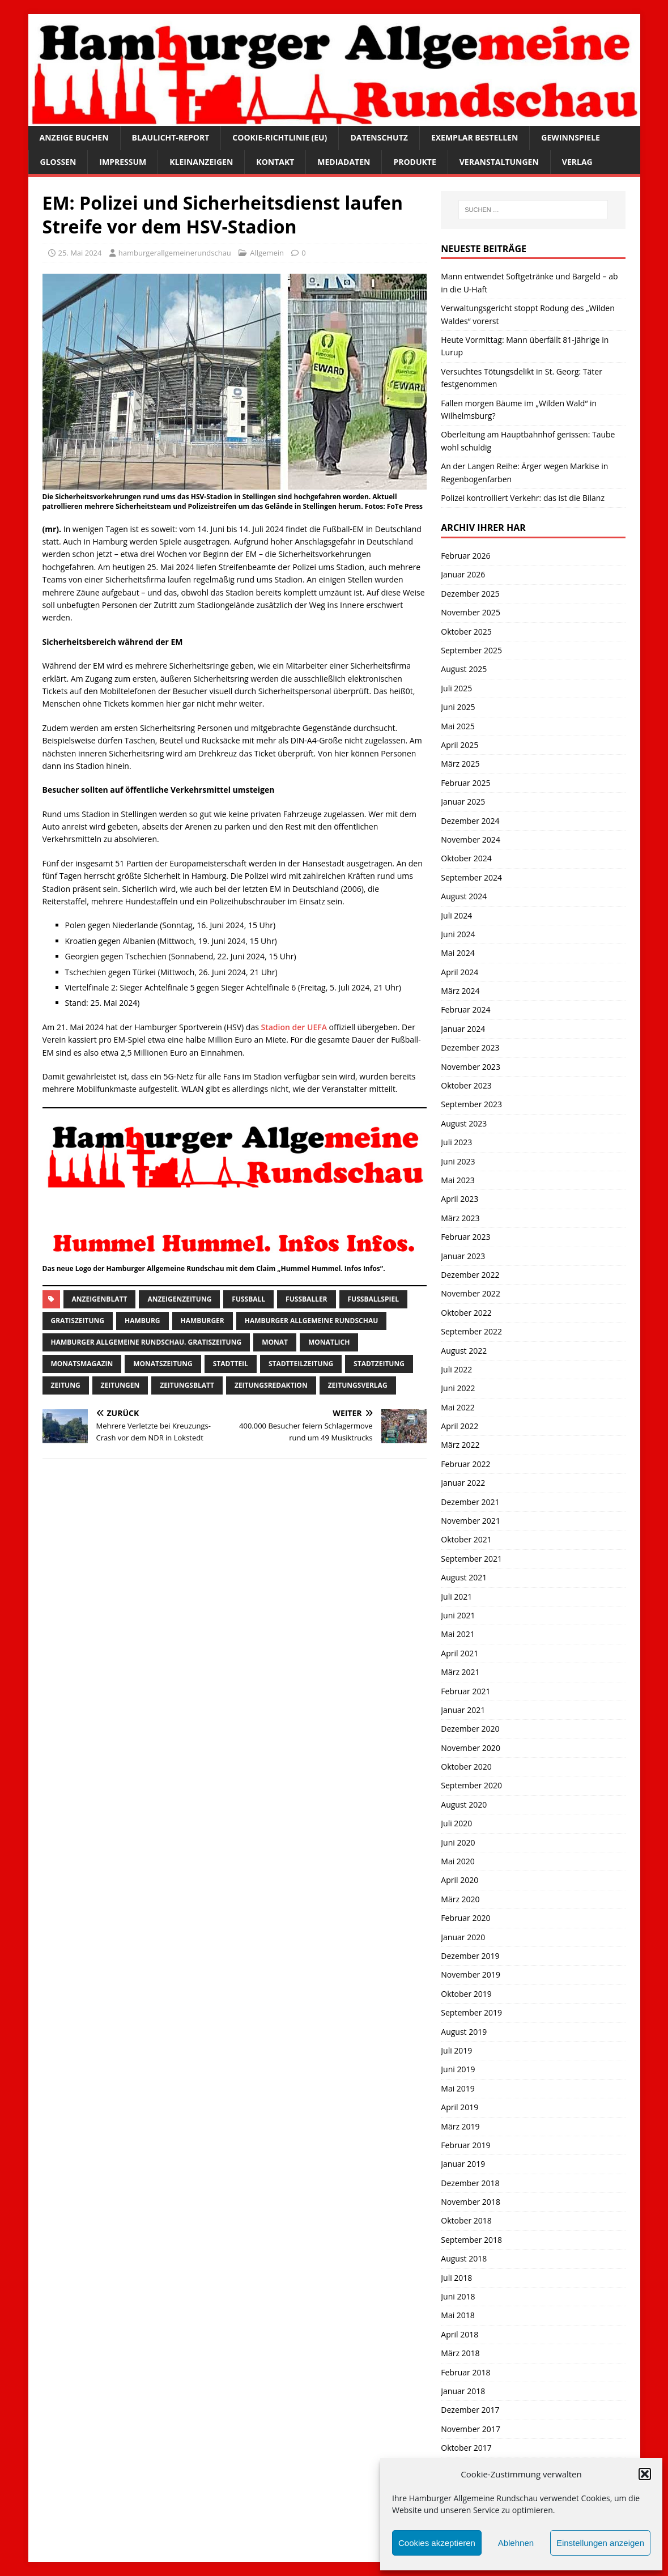 This screenshot has height=2576, width=668. I want to click on Mai 2020, so click(458, 1861).